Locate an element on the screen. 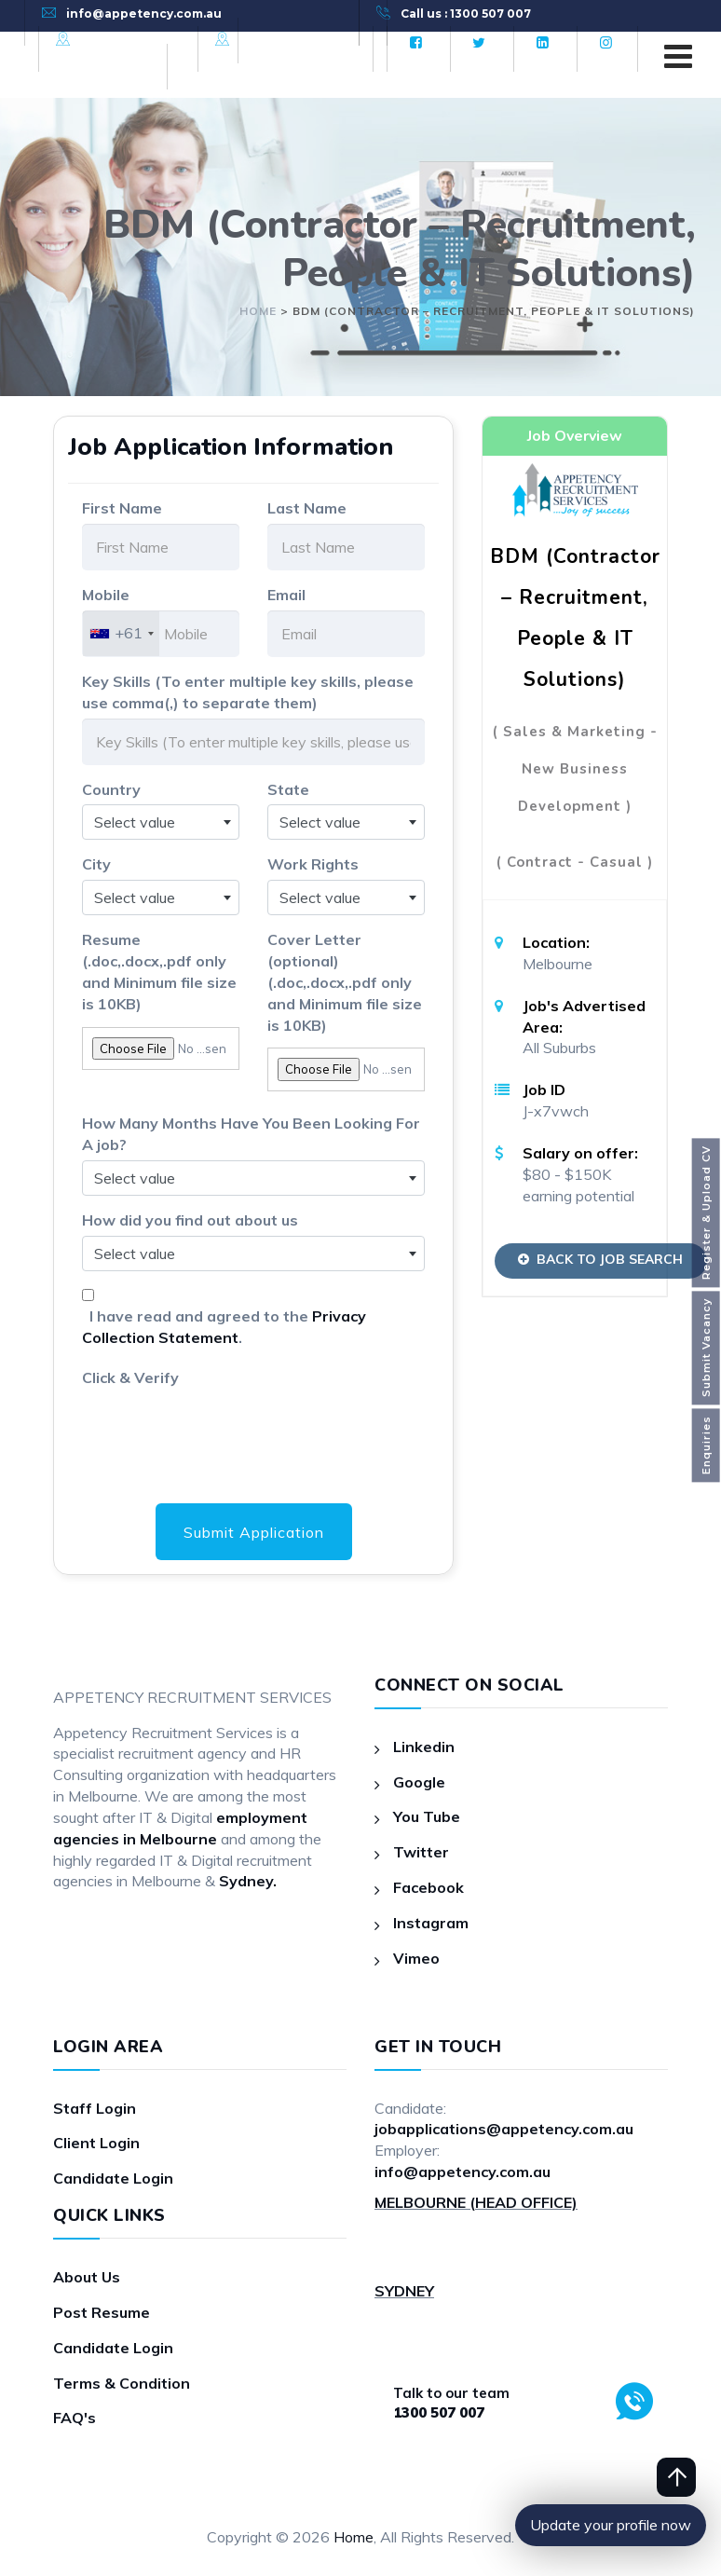  Melbourne is located at coordinates (115, 40).